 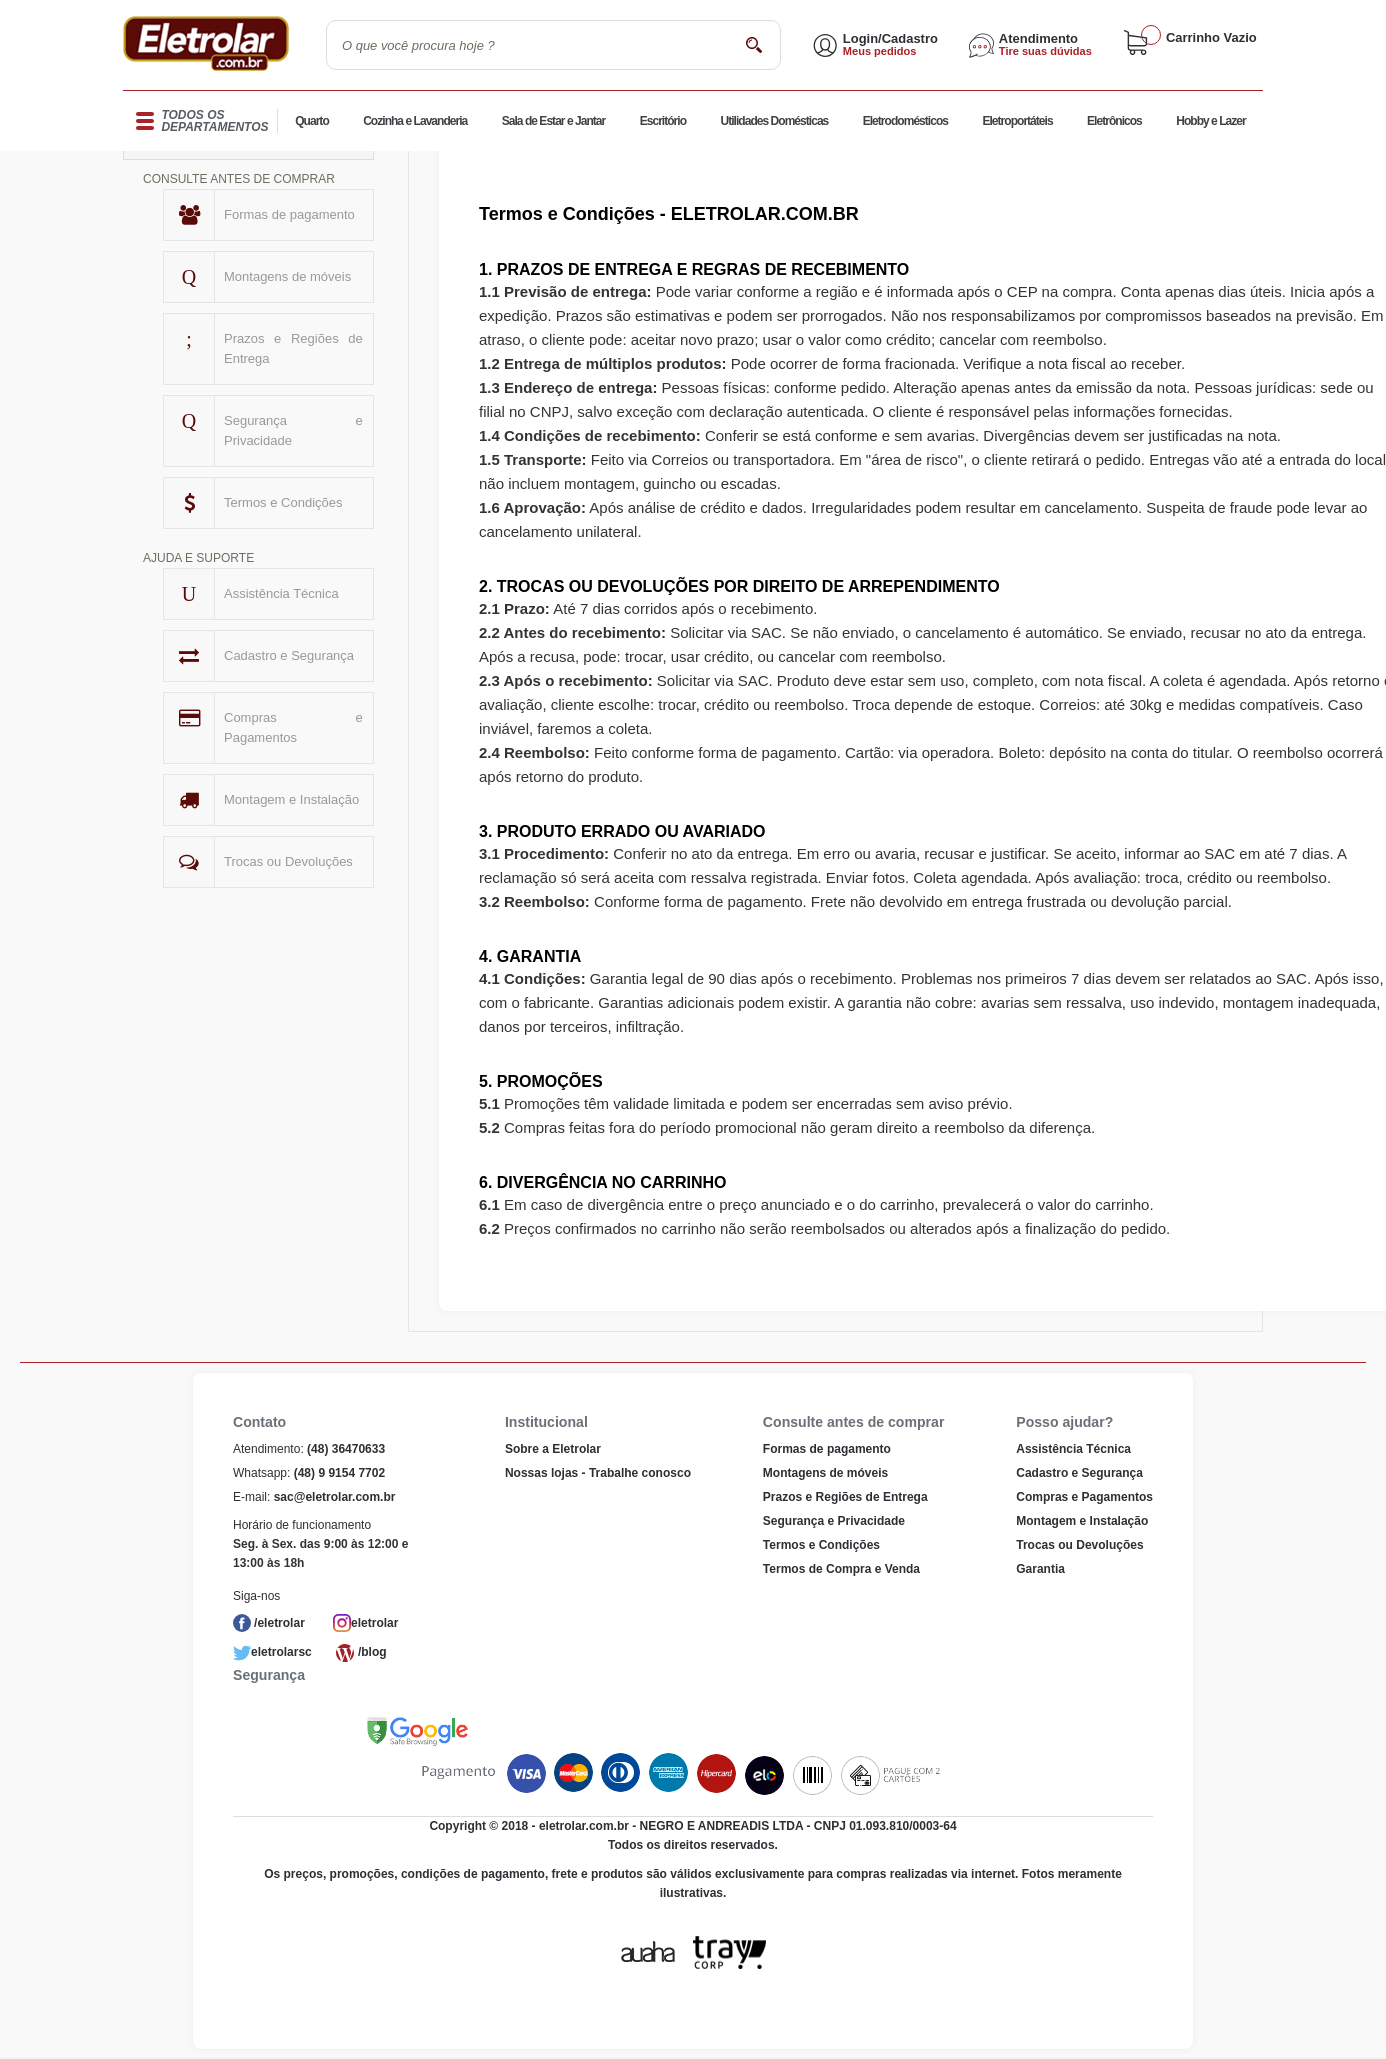 I want to click on eletrolarsc, so click(x=281, y=1652).